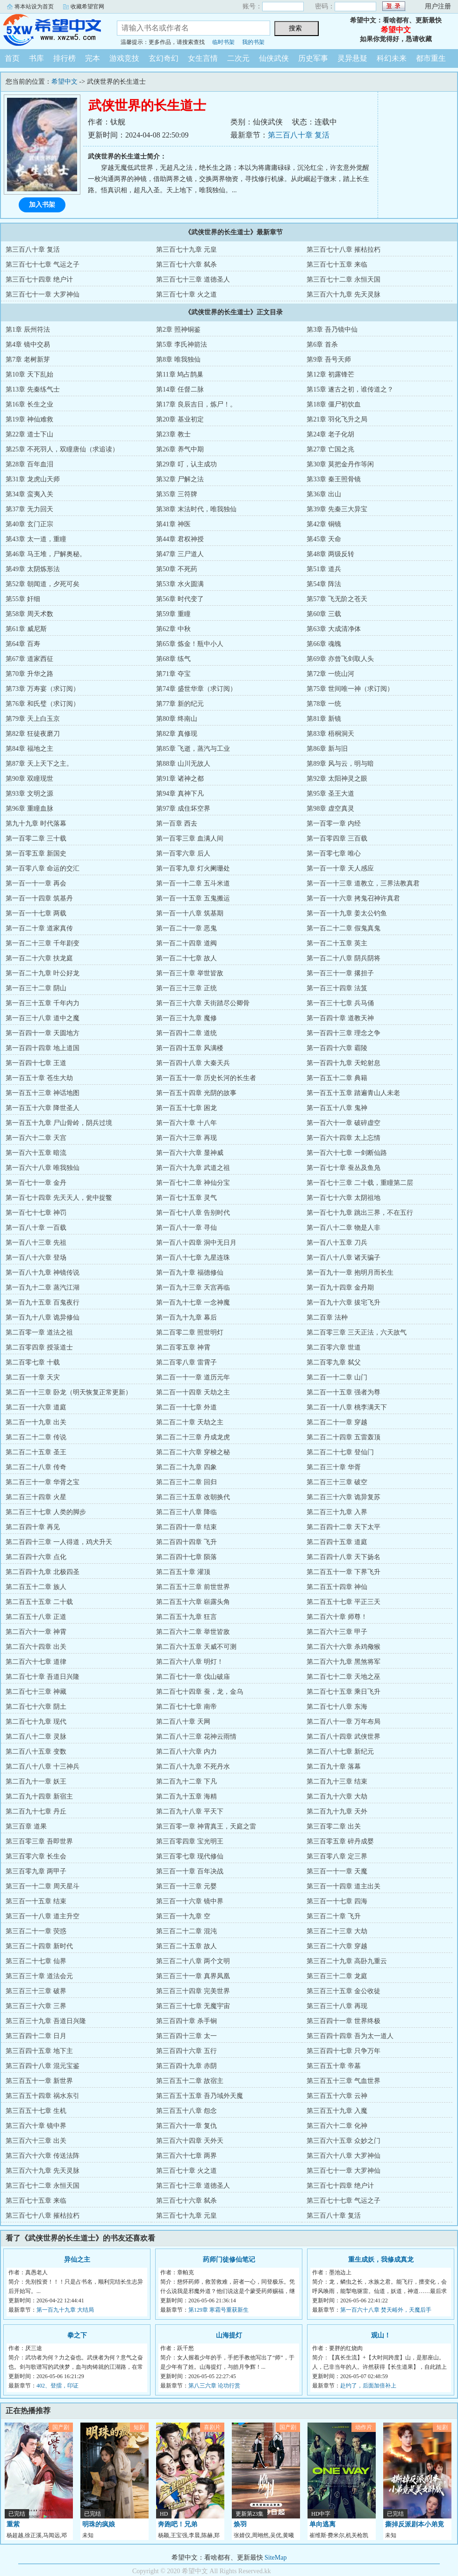 The width and height of the screenshot is (458, 2576). What do you see at coordinates (189, 1841) in the screenshot?
I see `第三百零四章 宝光明王` at bounding box center [189, 1841].